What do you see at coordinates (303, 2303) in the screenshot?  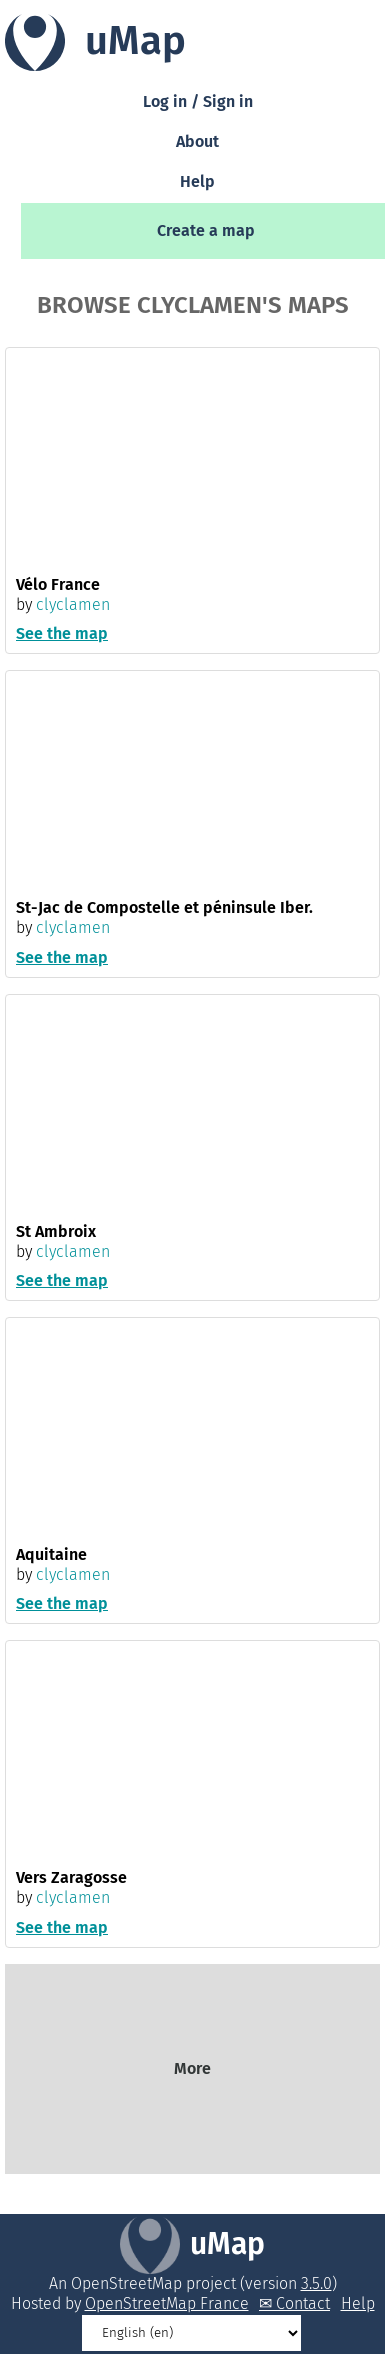 I see `Contact` at bounding box center [303, 2303].